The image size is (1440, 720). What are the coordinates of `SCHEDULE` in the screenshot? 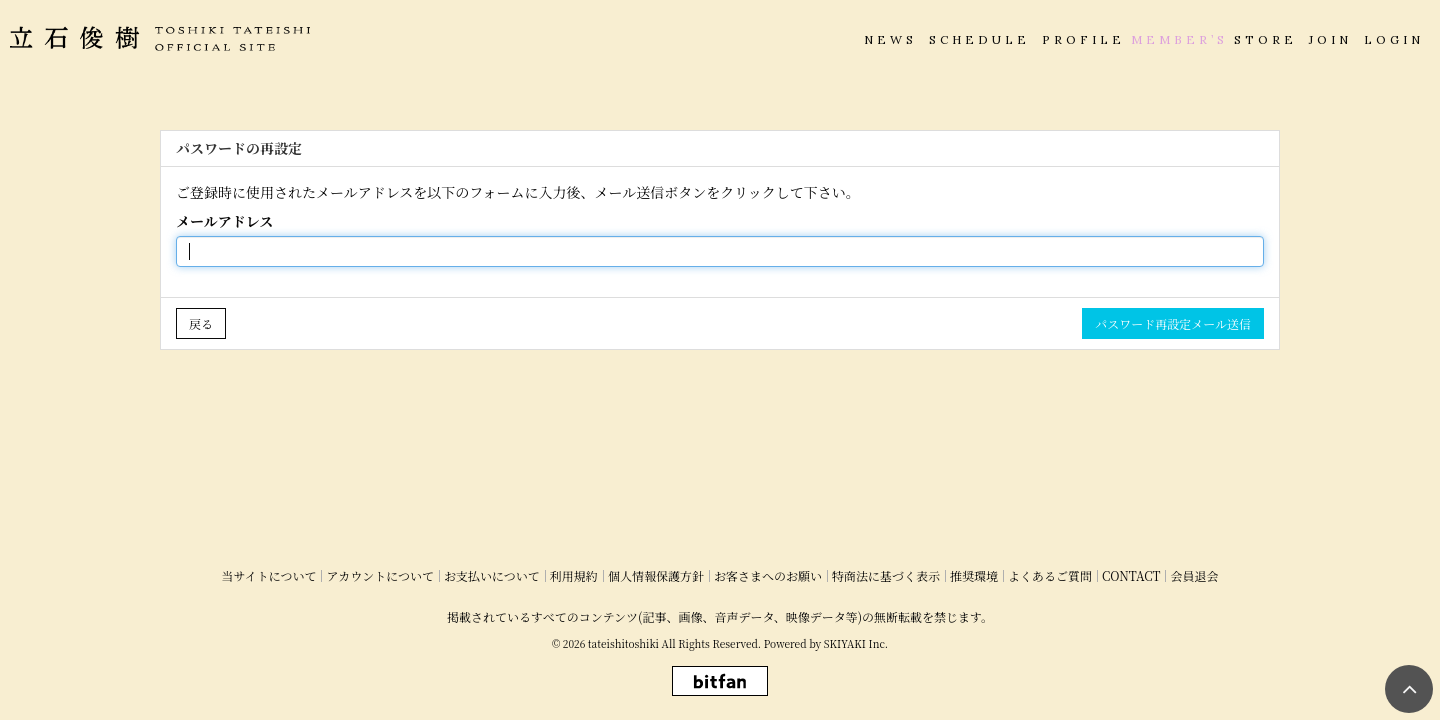 It's located at (979, 39).